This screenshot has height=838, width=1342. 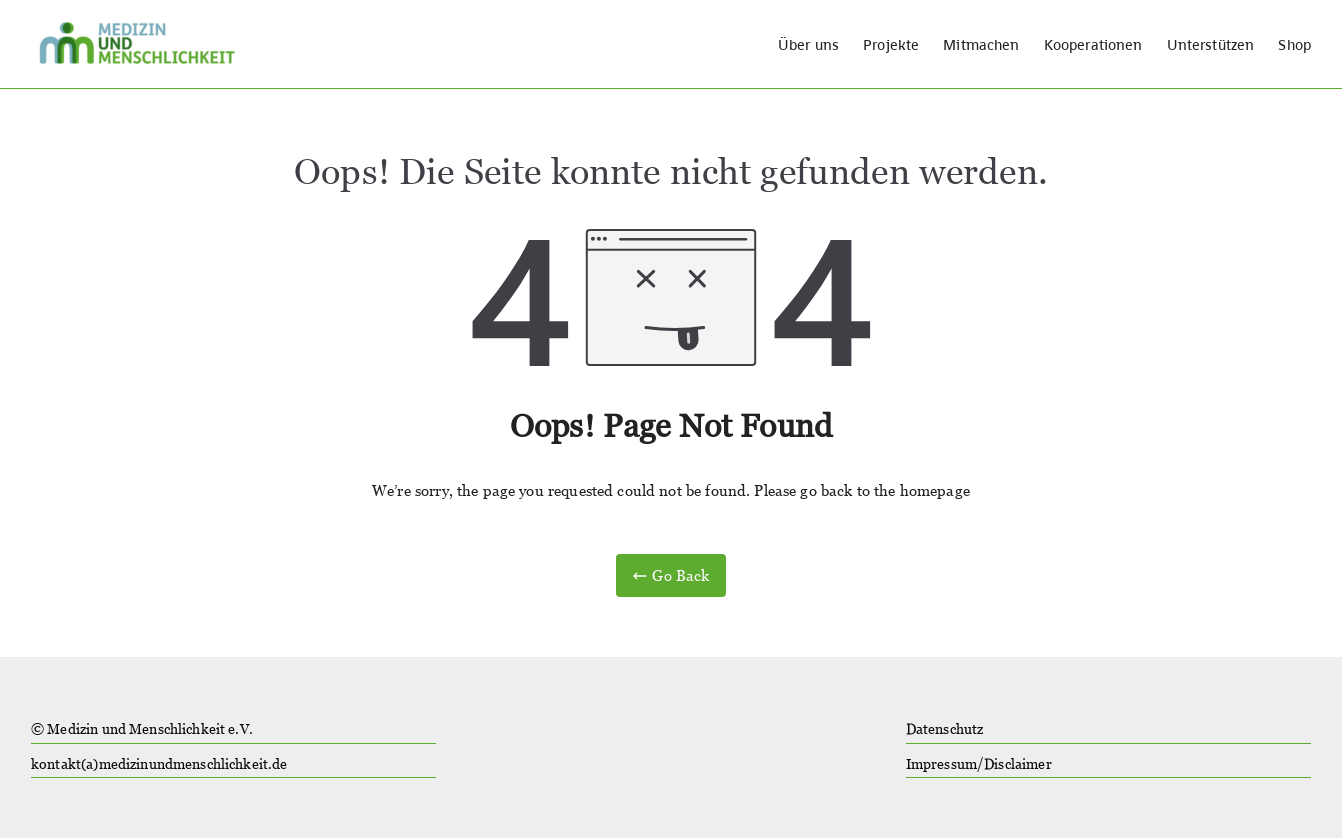 I want to click on Mitmachen, so click(x=981, y=44).